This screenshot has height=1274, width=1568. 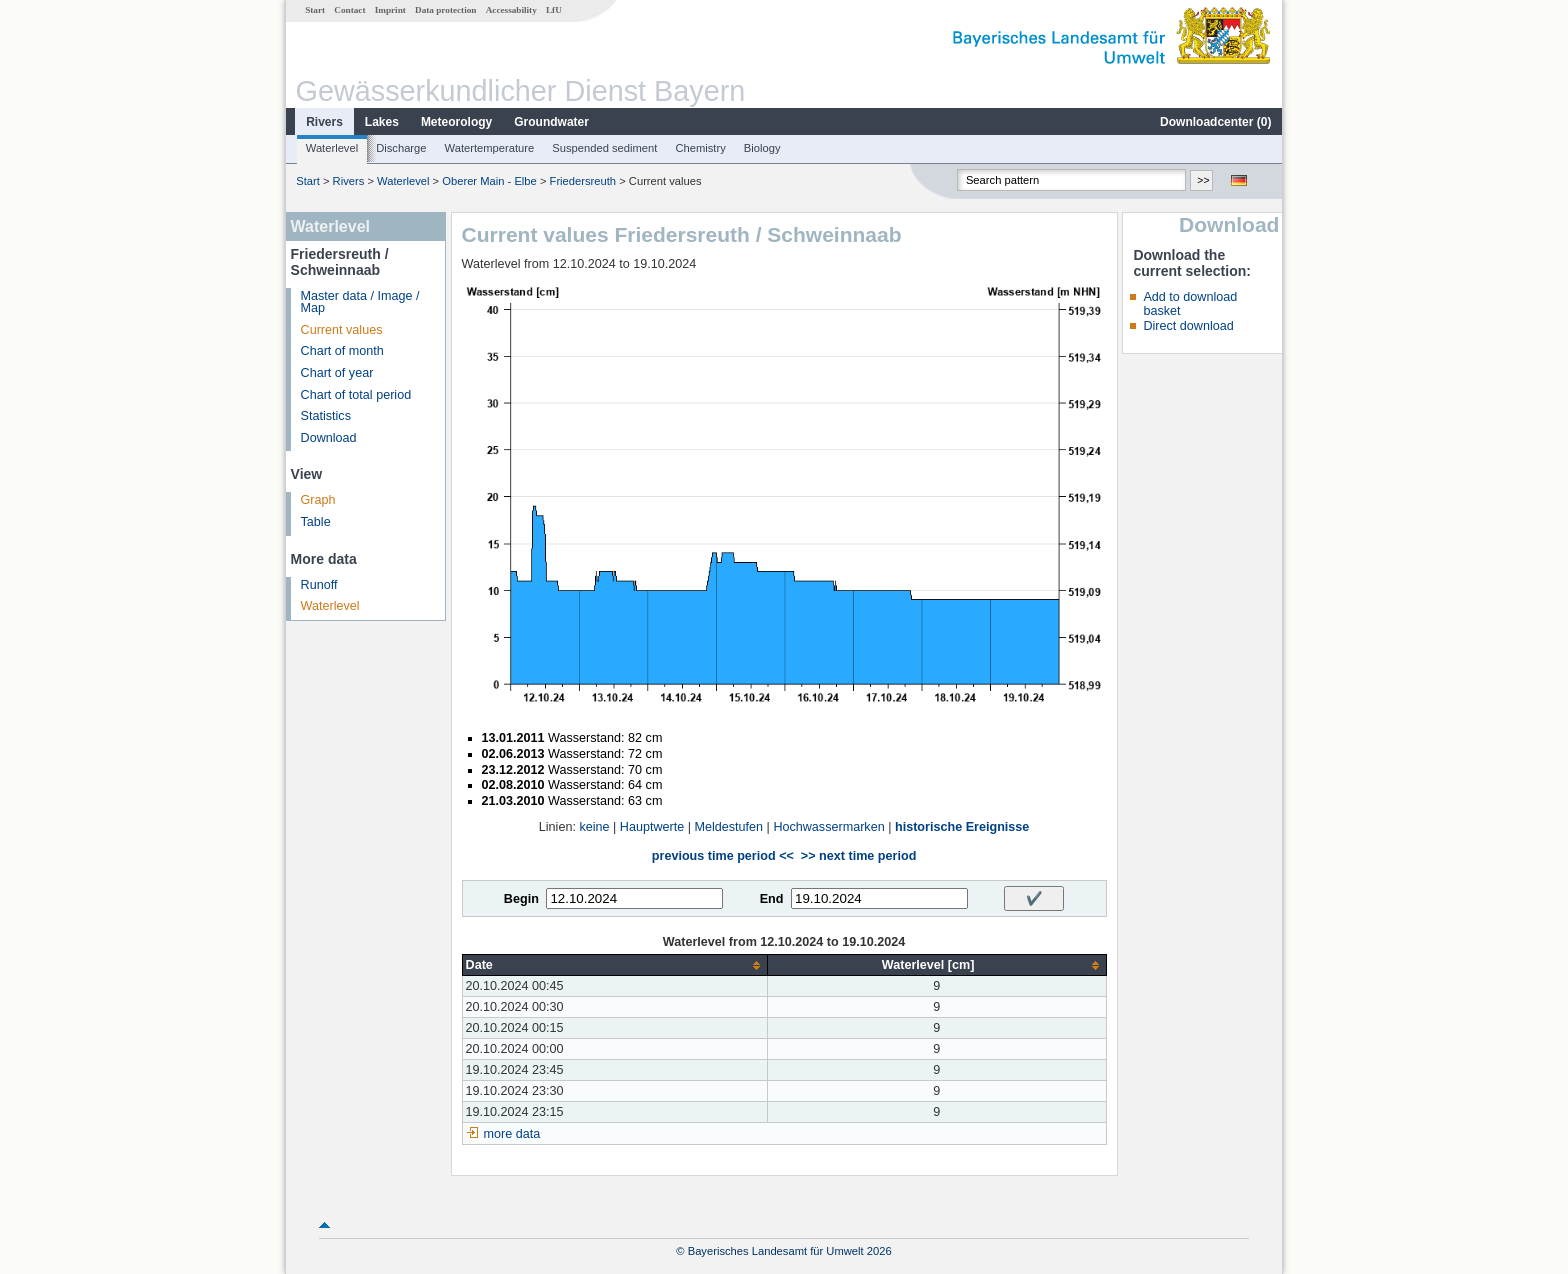 I want to click on Chart of total period, so click(x=356, y=395).